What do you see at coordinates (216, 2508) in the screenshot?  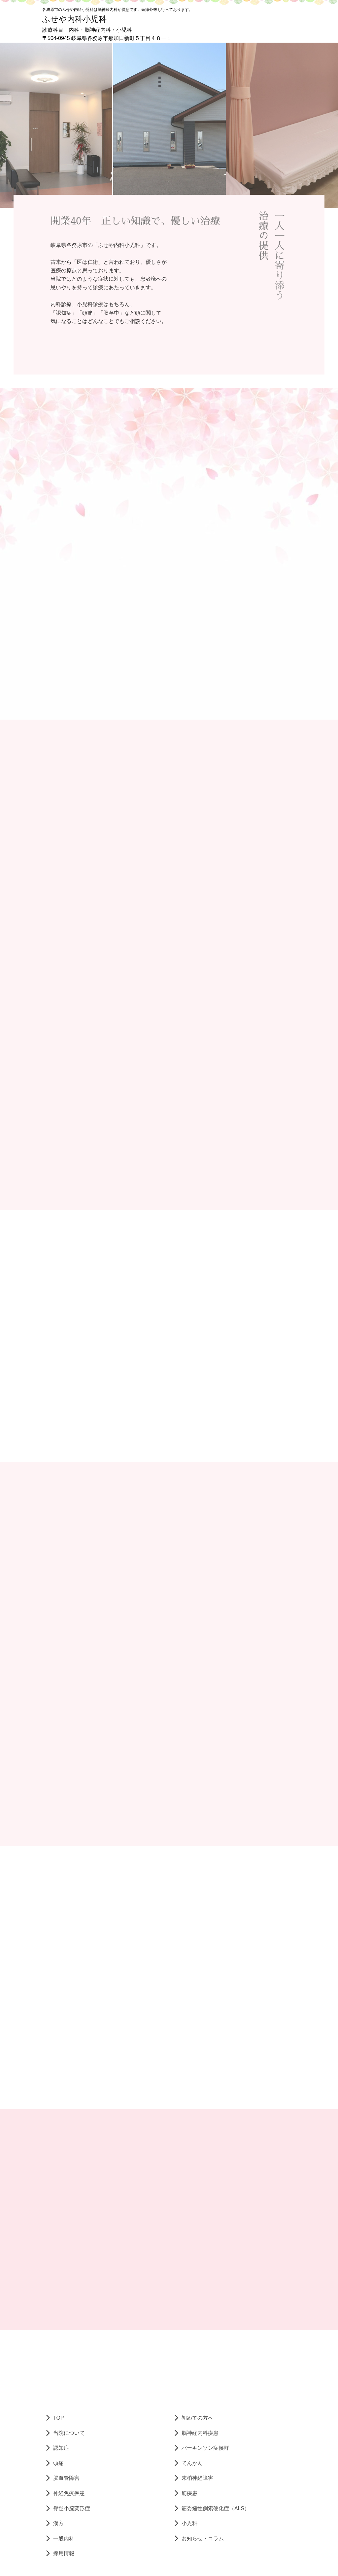 I see `筋委縮性側索硬化症（ALS）` at bounding box center [216, 2508].